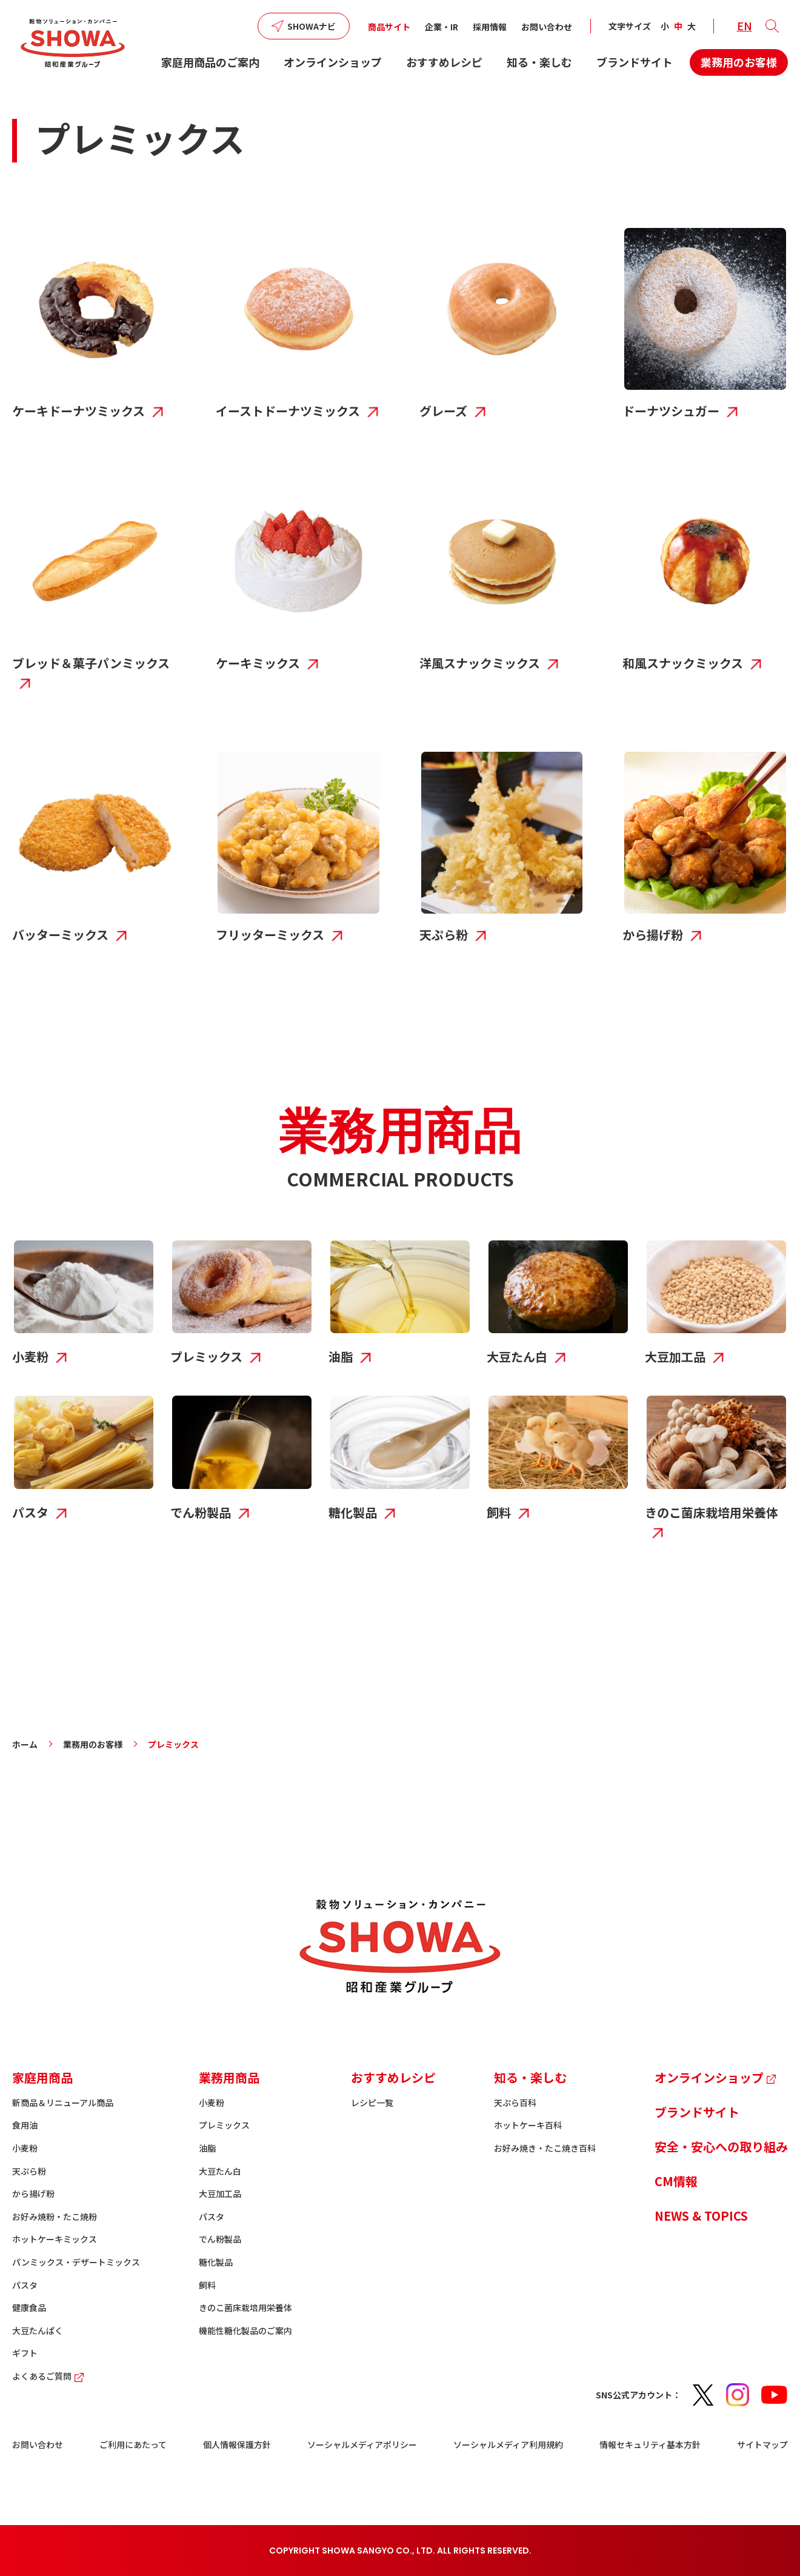  What do you see at coordinates (210, 62) in the screenshot?
I see `家庭用商品のご案内` at bounding box center [210, 62].